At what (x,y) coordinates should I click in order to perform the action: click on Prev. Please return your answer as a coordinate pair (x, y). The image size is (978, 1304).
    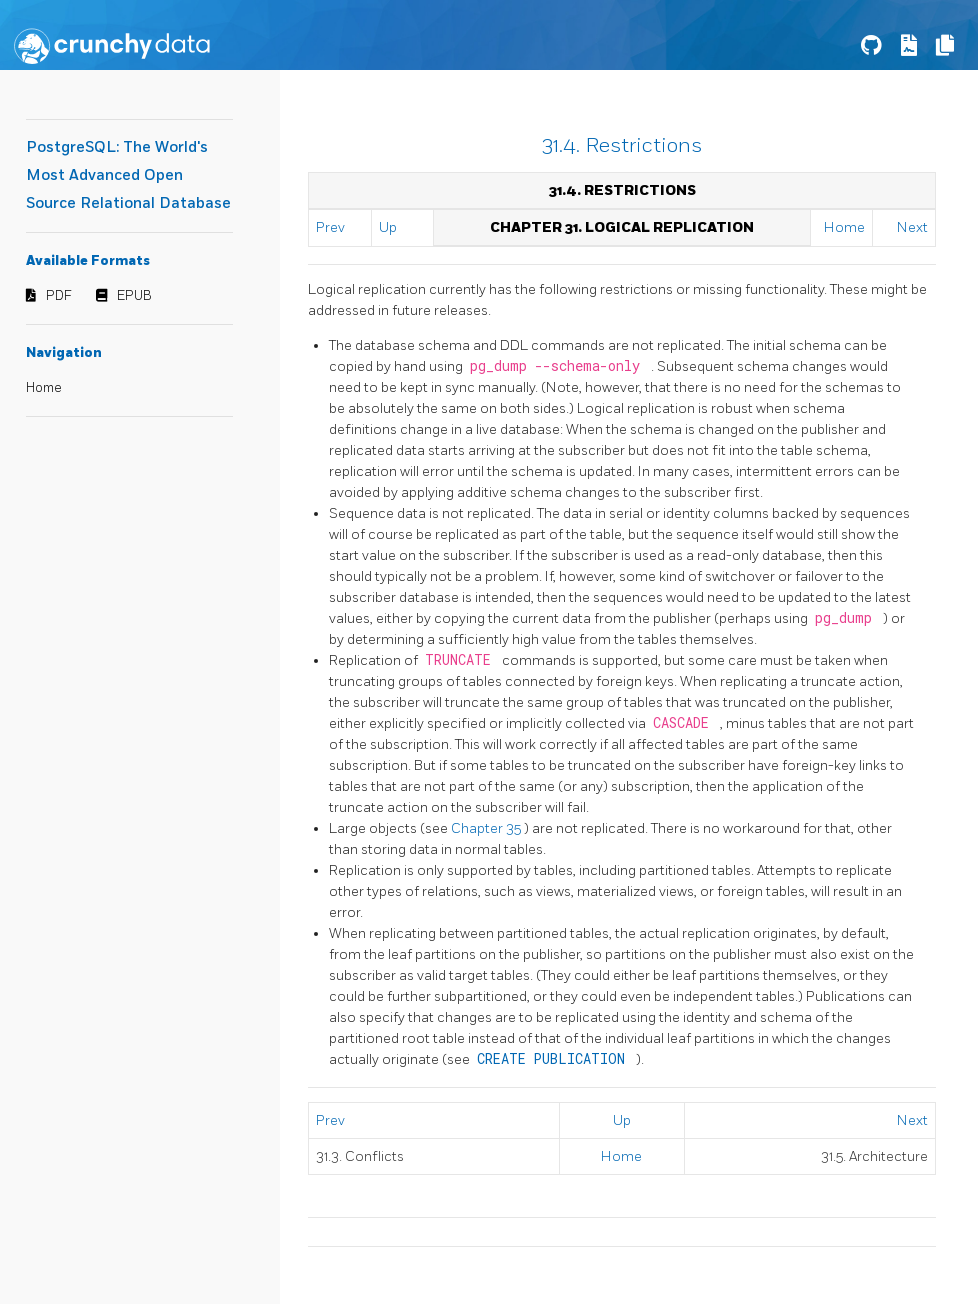
    Looking at the image, I should click on (330, 227).